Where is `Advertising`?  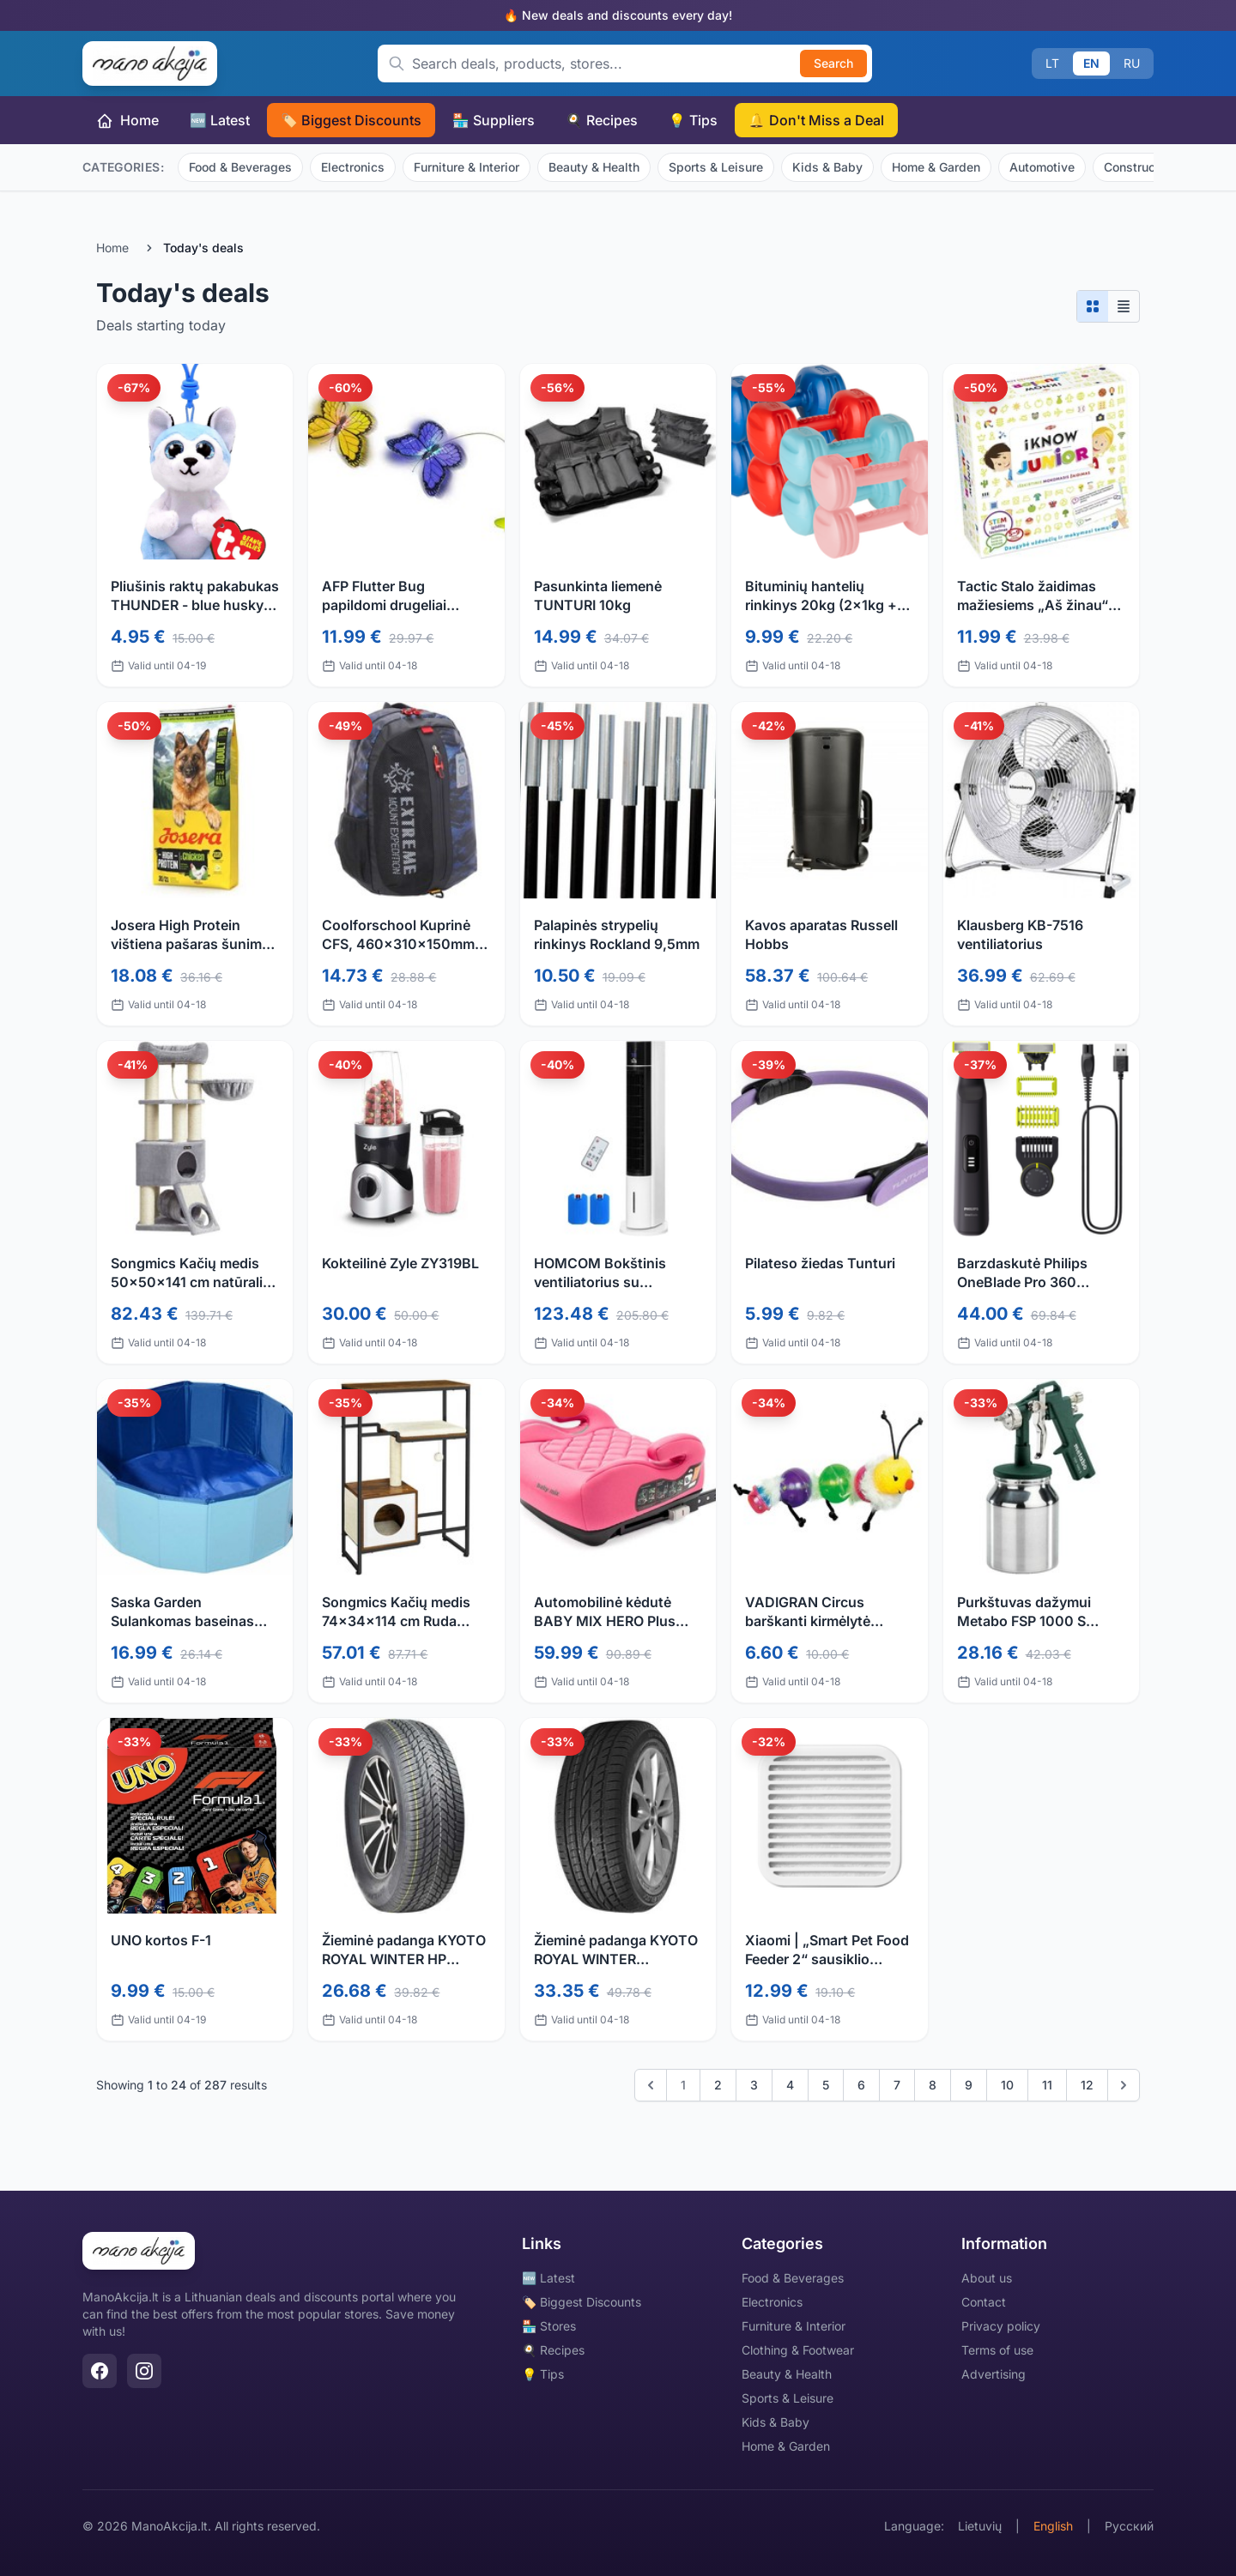
Advertising is located at coordinates (993, 2374).